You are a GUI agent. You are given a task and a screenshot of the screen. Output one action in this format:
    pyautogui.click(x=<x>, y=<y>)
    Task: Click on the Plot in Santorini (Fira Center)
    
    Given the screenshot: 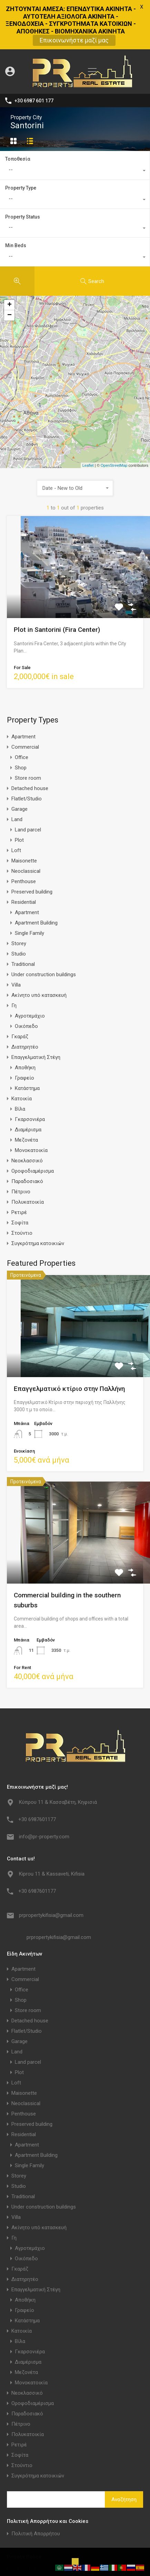 What is the action you would take?
    pyautogui.click(x=57, y=593)
    